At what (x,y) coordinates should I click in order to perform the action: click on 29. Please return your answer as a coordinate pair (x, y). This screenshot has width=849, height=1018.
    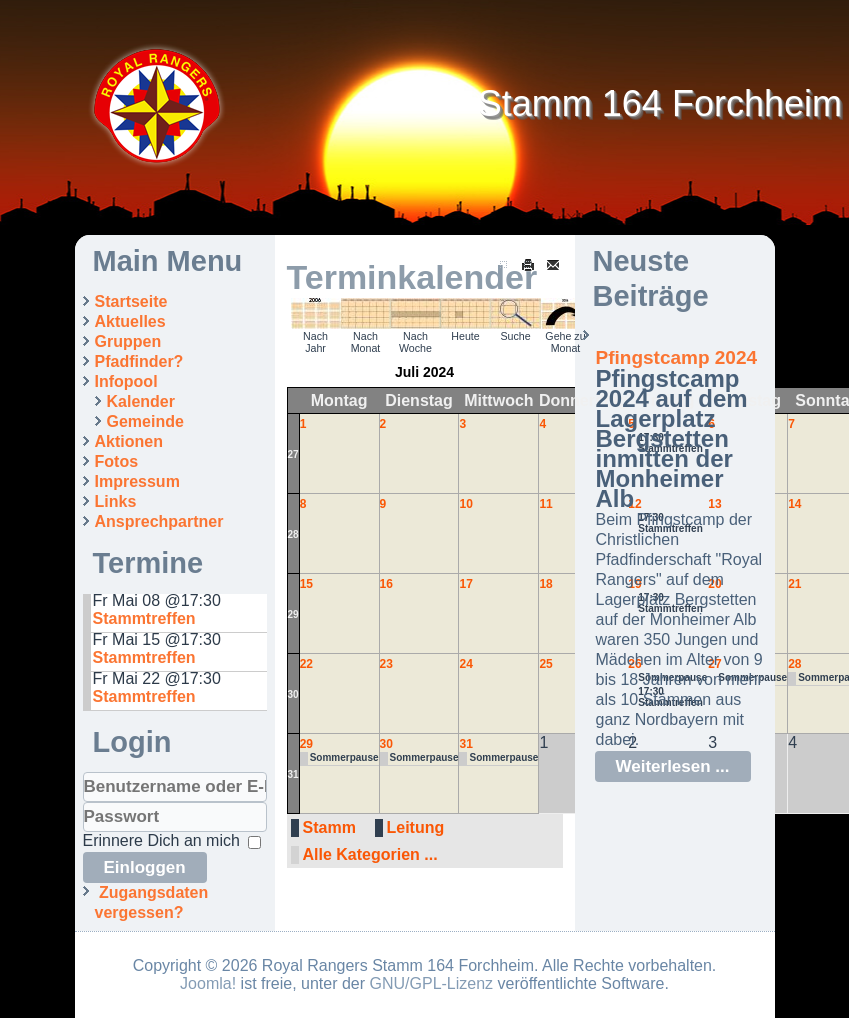
    Looking at the image, I should click on (293, 614).